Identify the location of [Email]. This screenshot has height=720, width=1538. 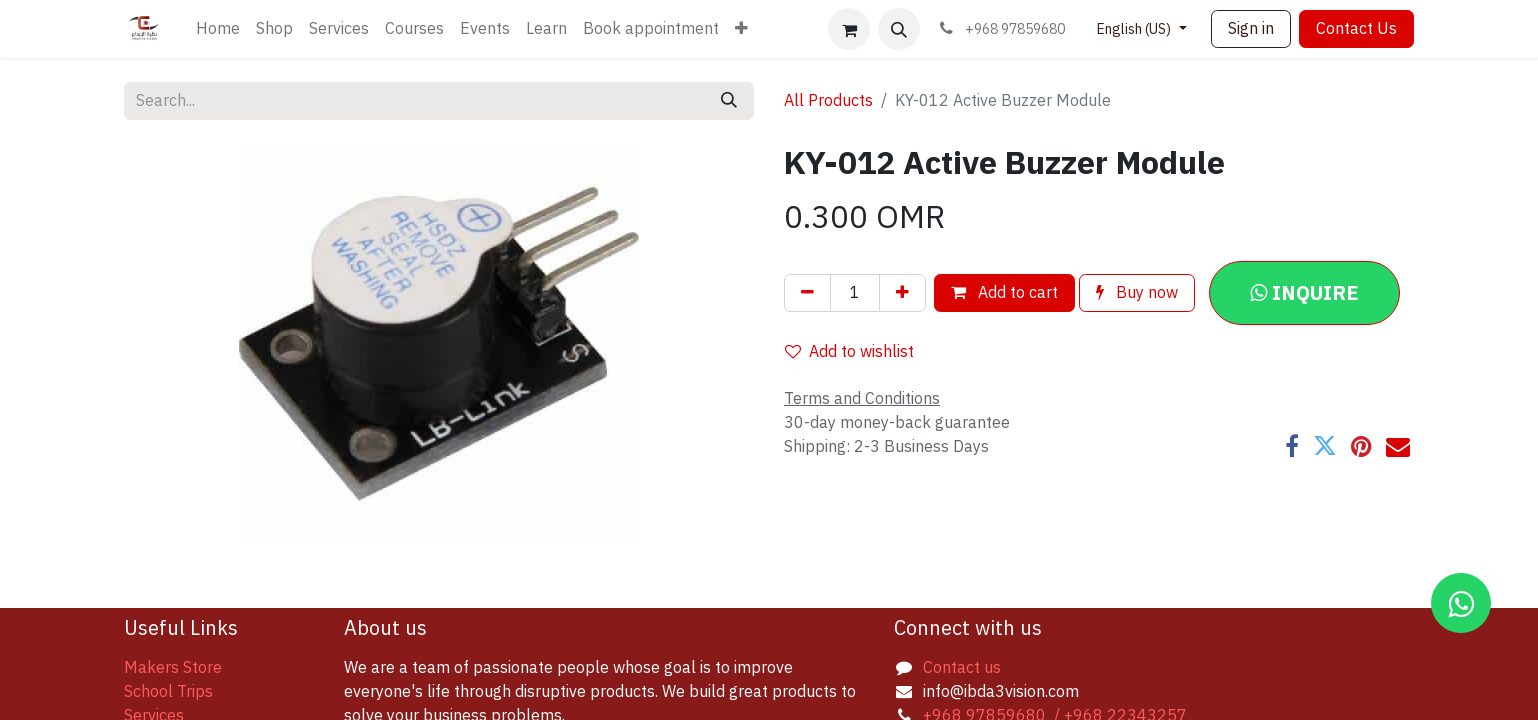
(1398, 446).